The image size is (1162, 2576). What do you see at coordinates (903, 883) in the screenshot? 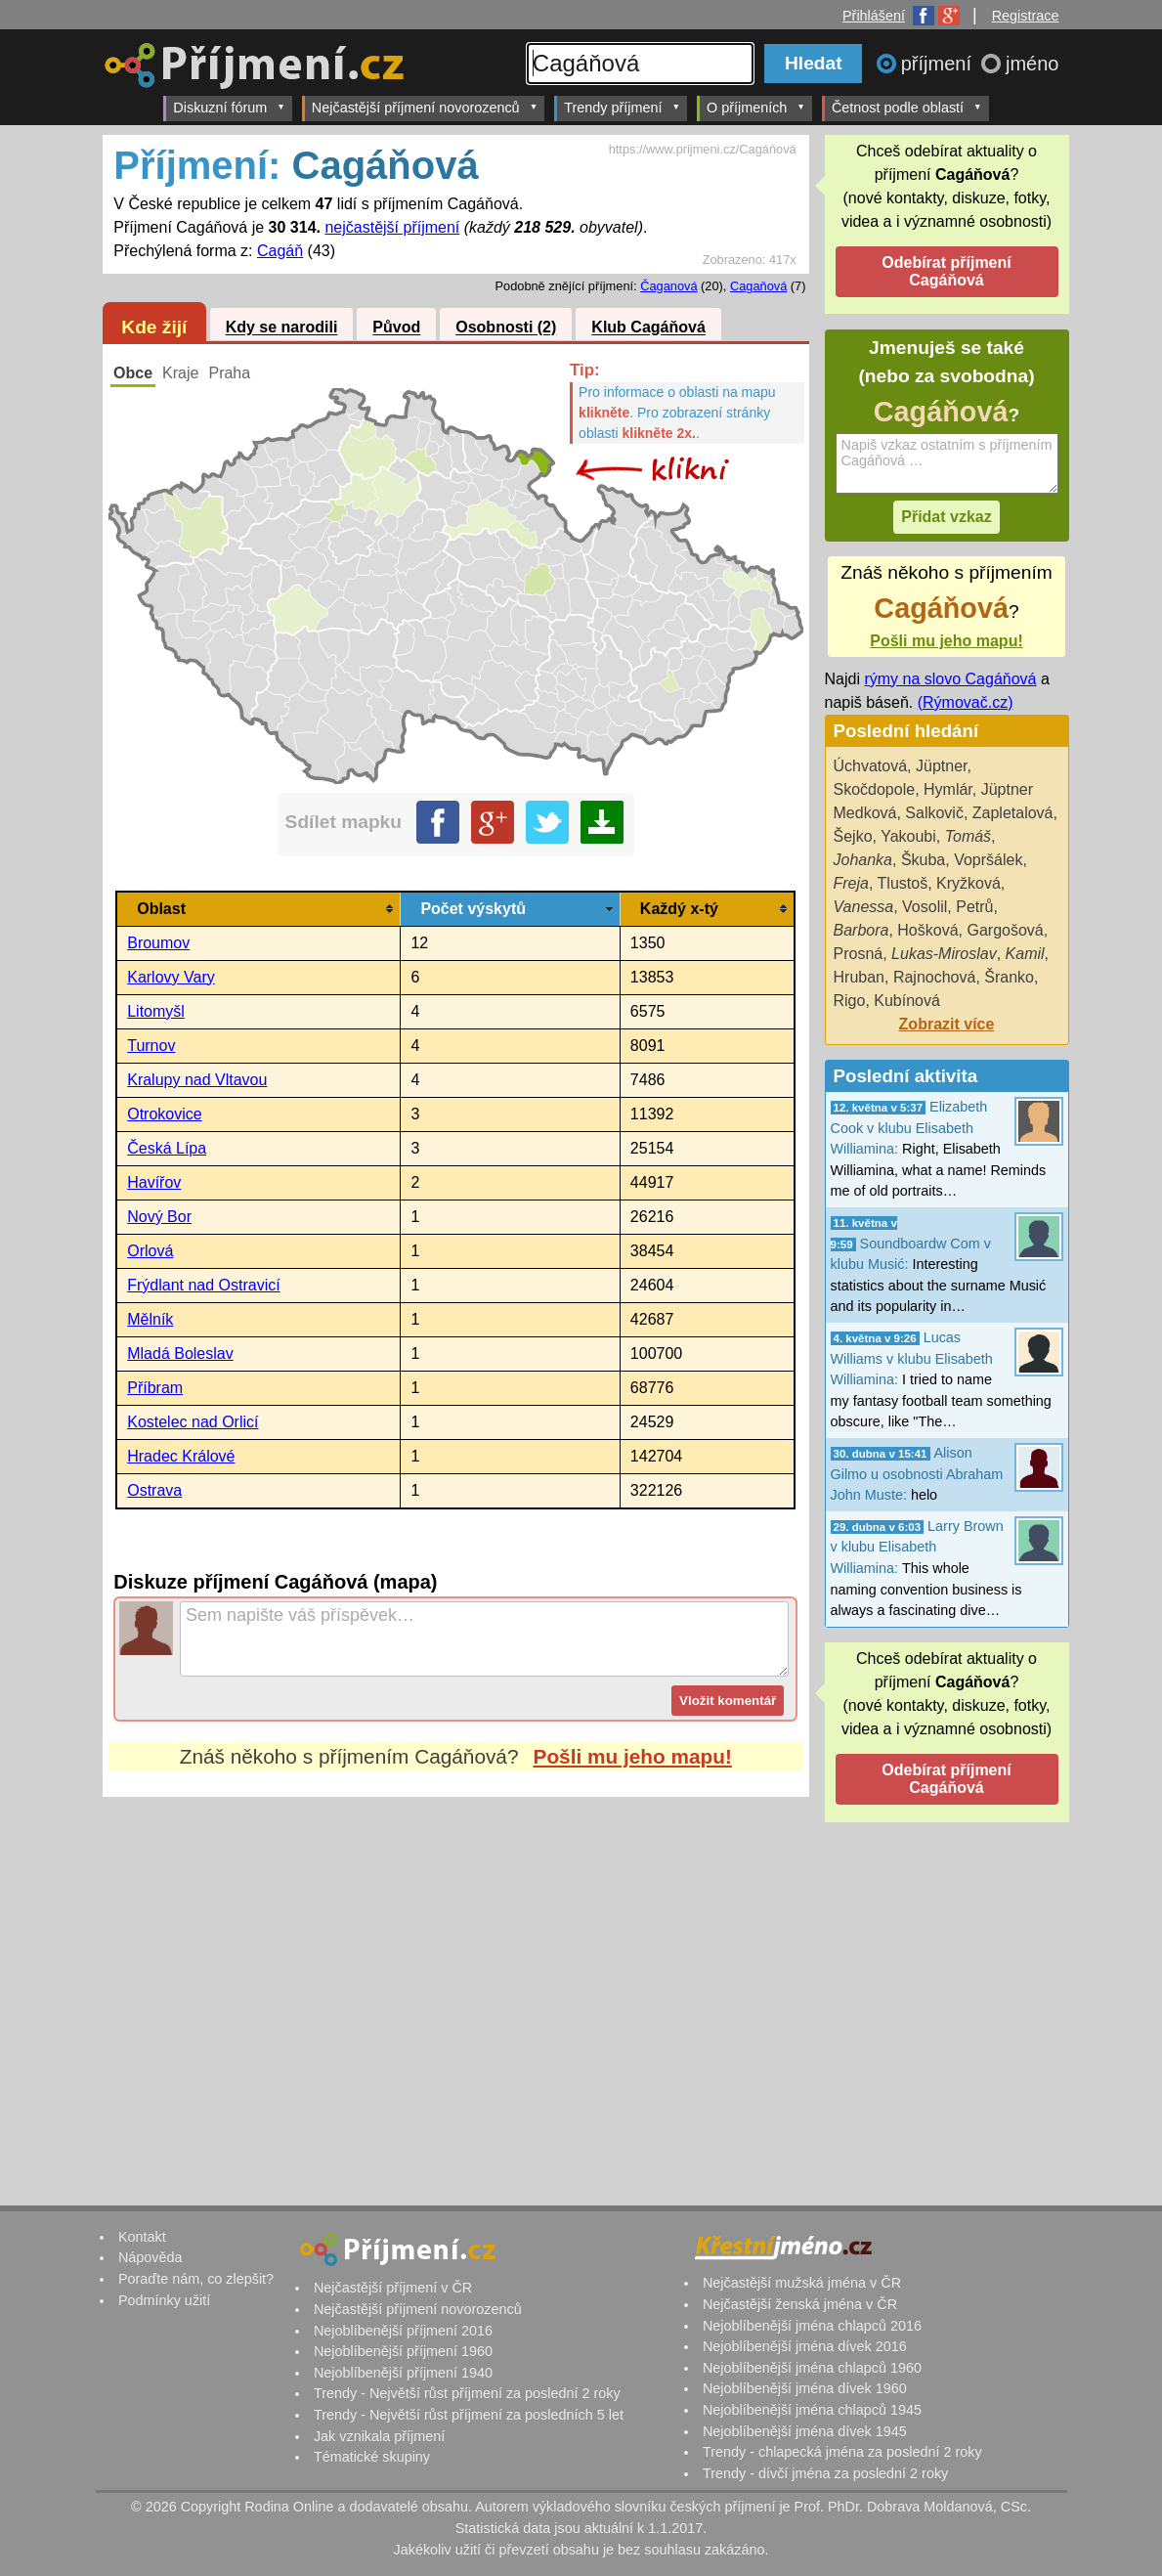
I see `Tlustoš` at bounding box center [903, 883].